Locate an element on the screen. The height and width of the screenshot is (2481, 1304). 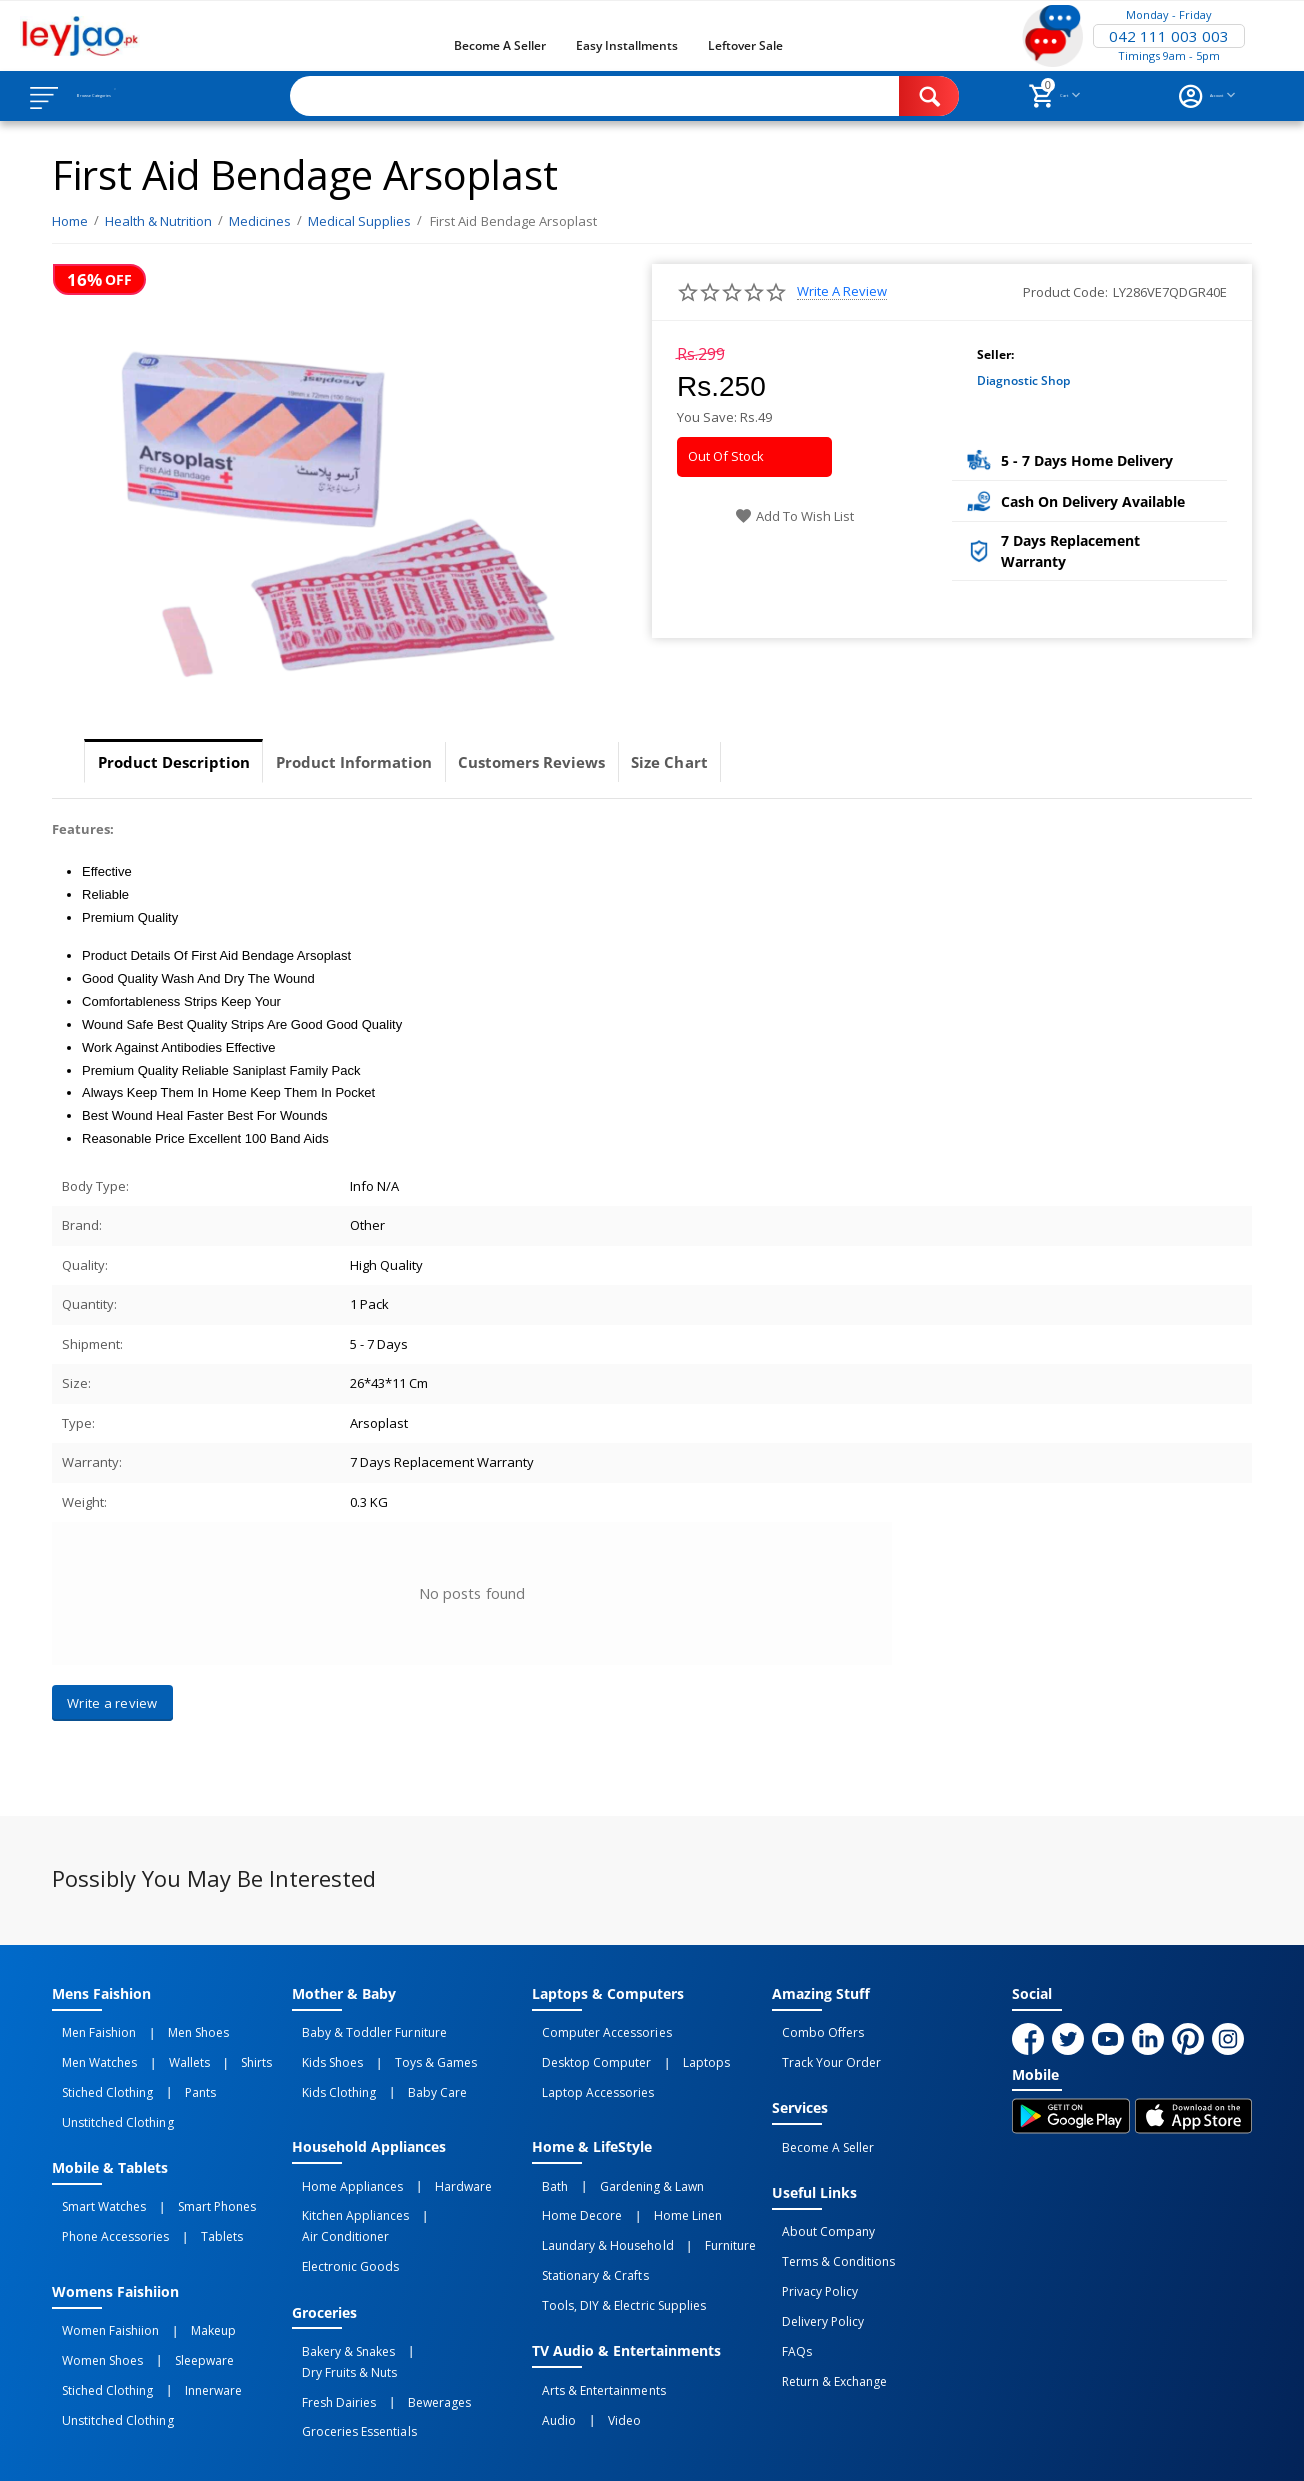
Write a review is located at coordinates (842, 291).